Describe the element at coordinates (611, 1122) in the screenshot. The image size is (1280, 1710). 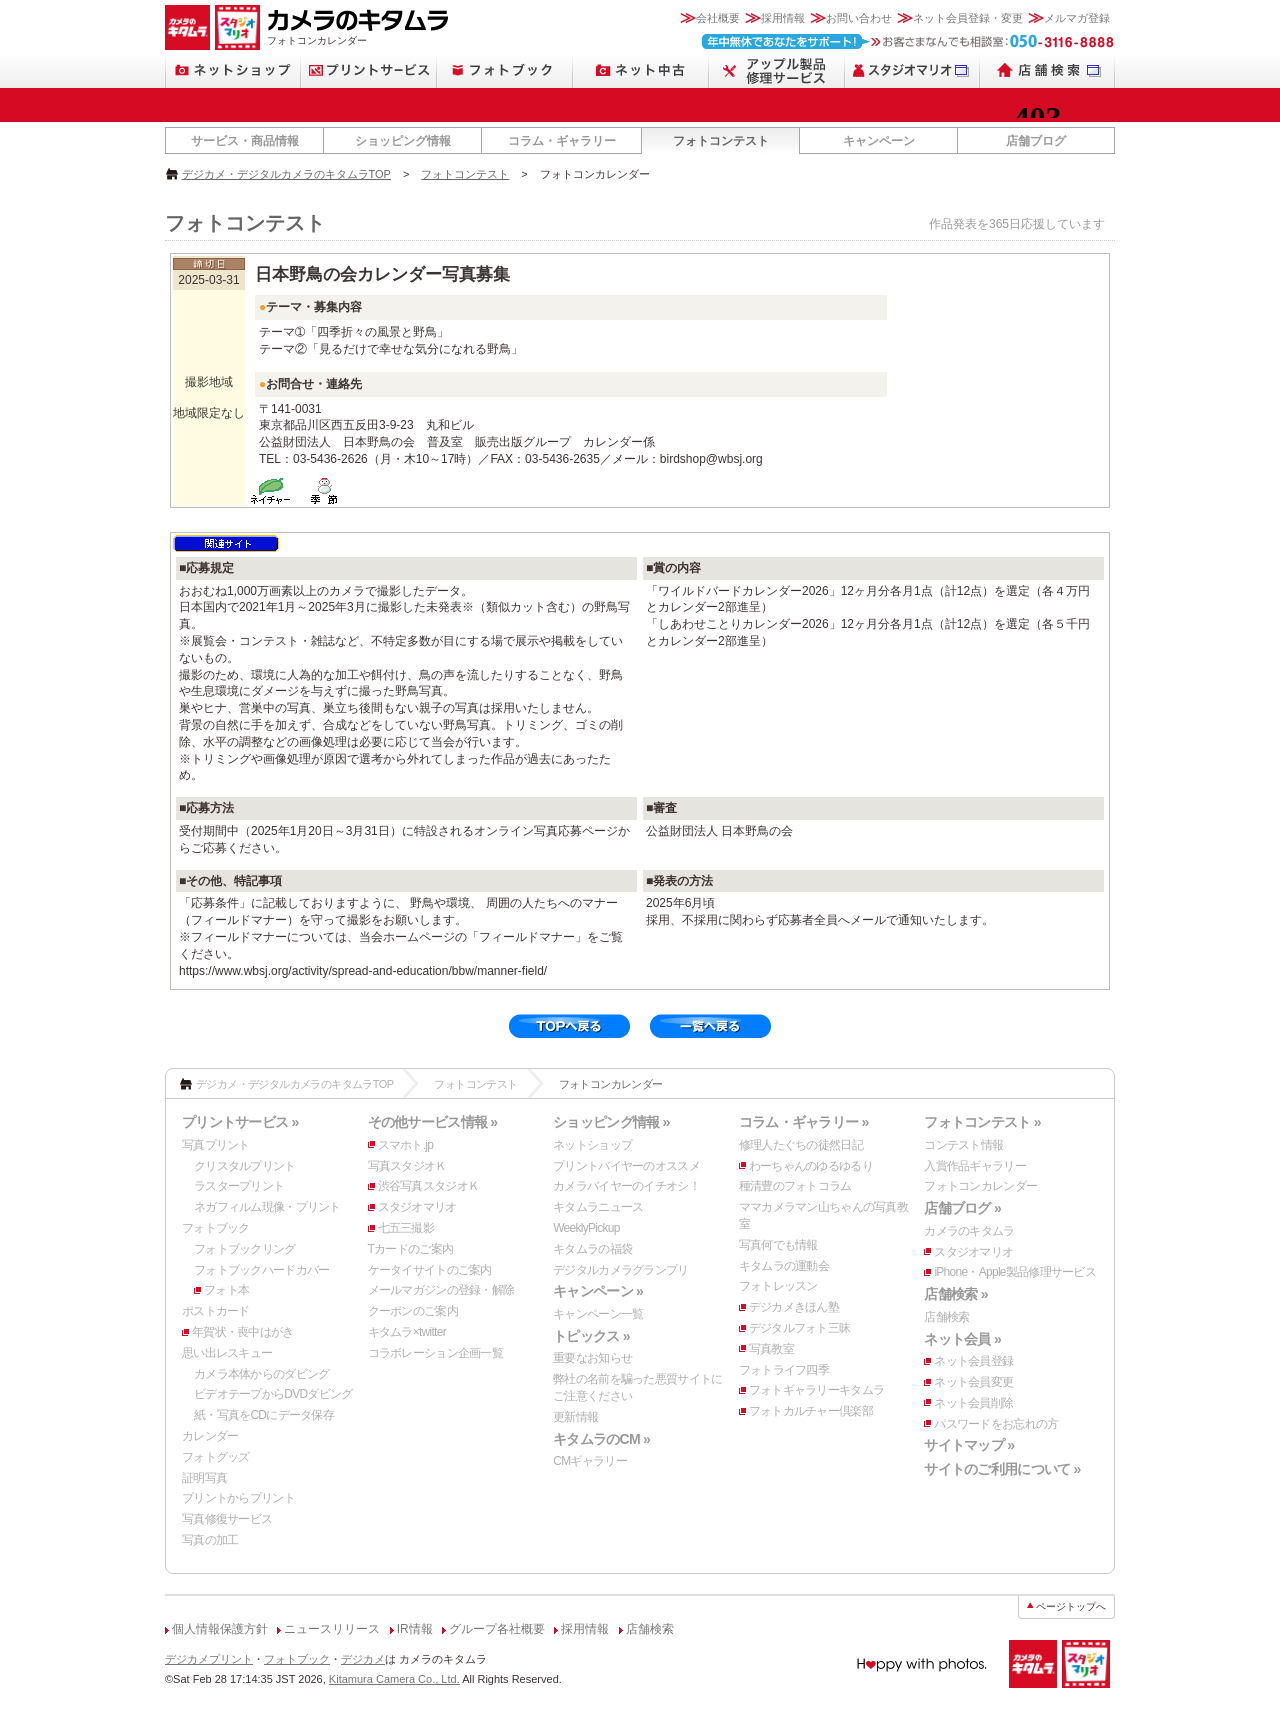
I see `ショッピング情報 »` at that location.